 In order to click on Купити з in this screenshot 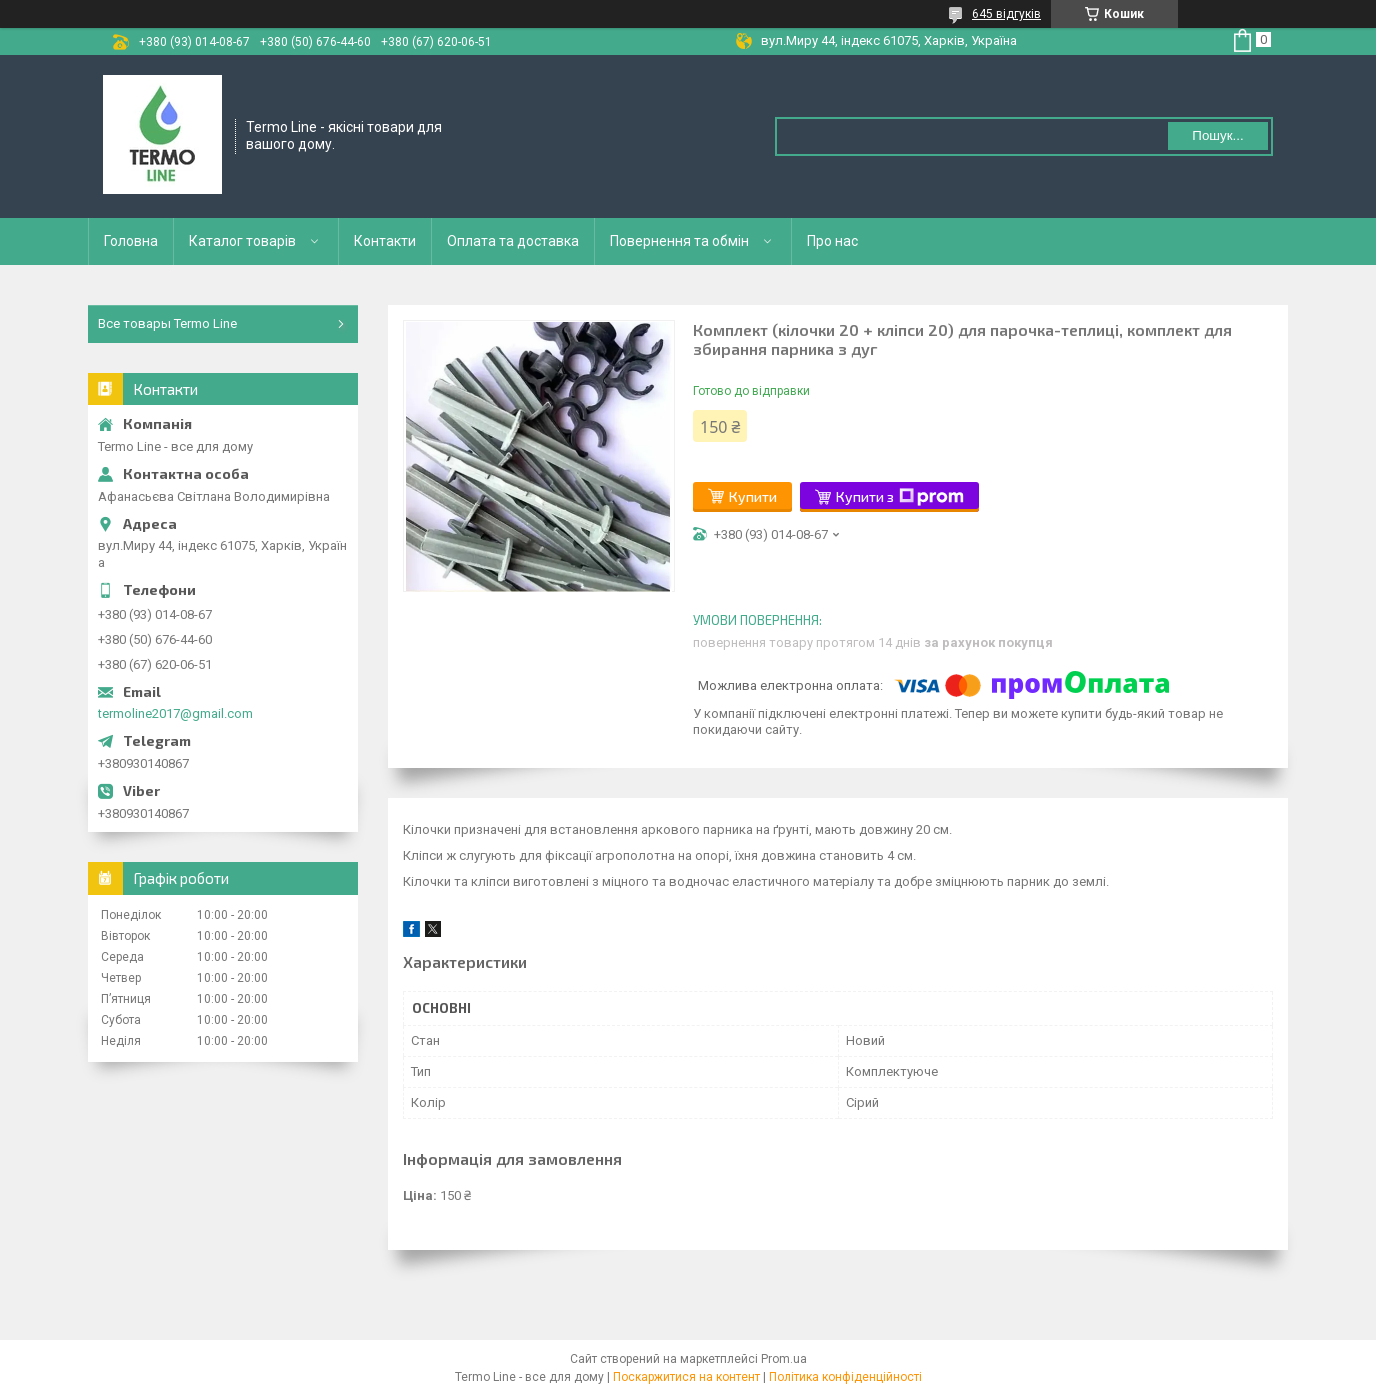, I will do `click(900, 497)`.